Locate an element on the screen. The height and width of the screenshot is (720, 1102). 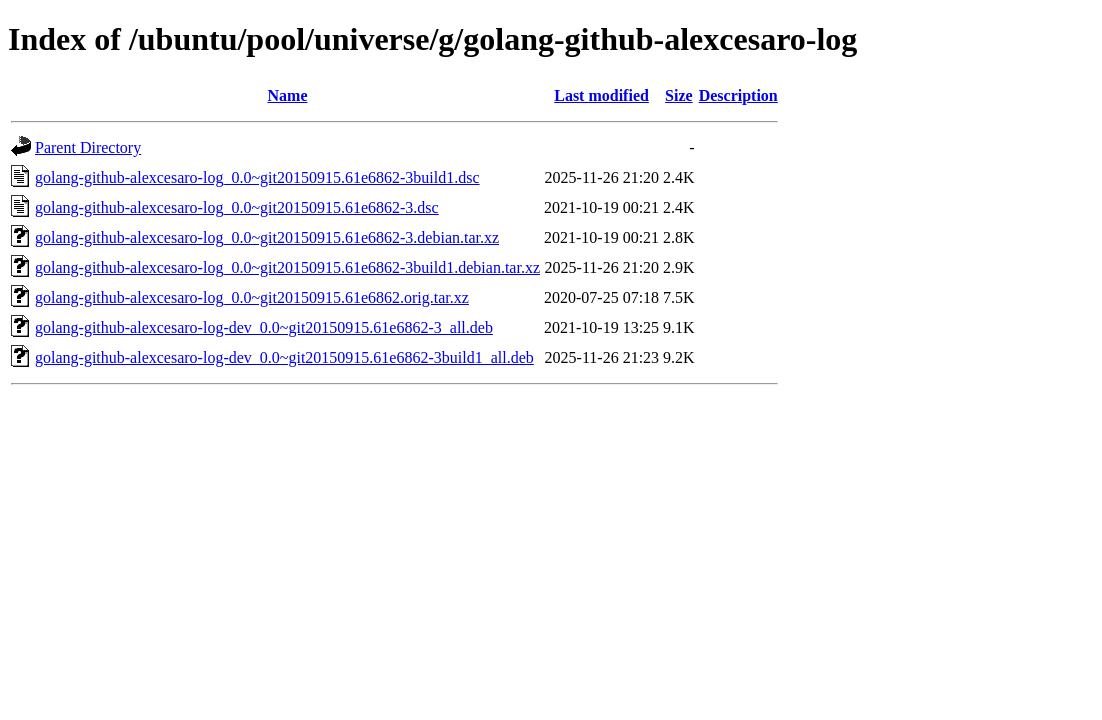
golang-github-alexcesaro-log_0.0~git20150915.61e6862-3build1.dsc is located at coordinates (257, 177).